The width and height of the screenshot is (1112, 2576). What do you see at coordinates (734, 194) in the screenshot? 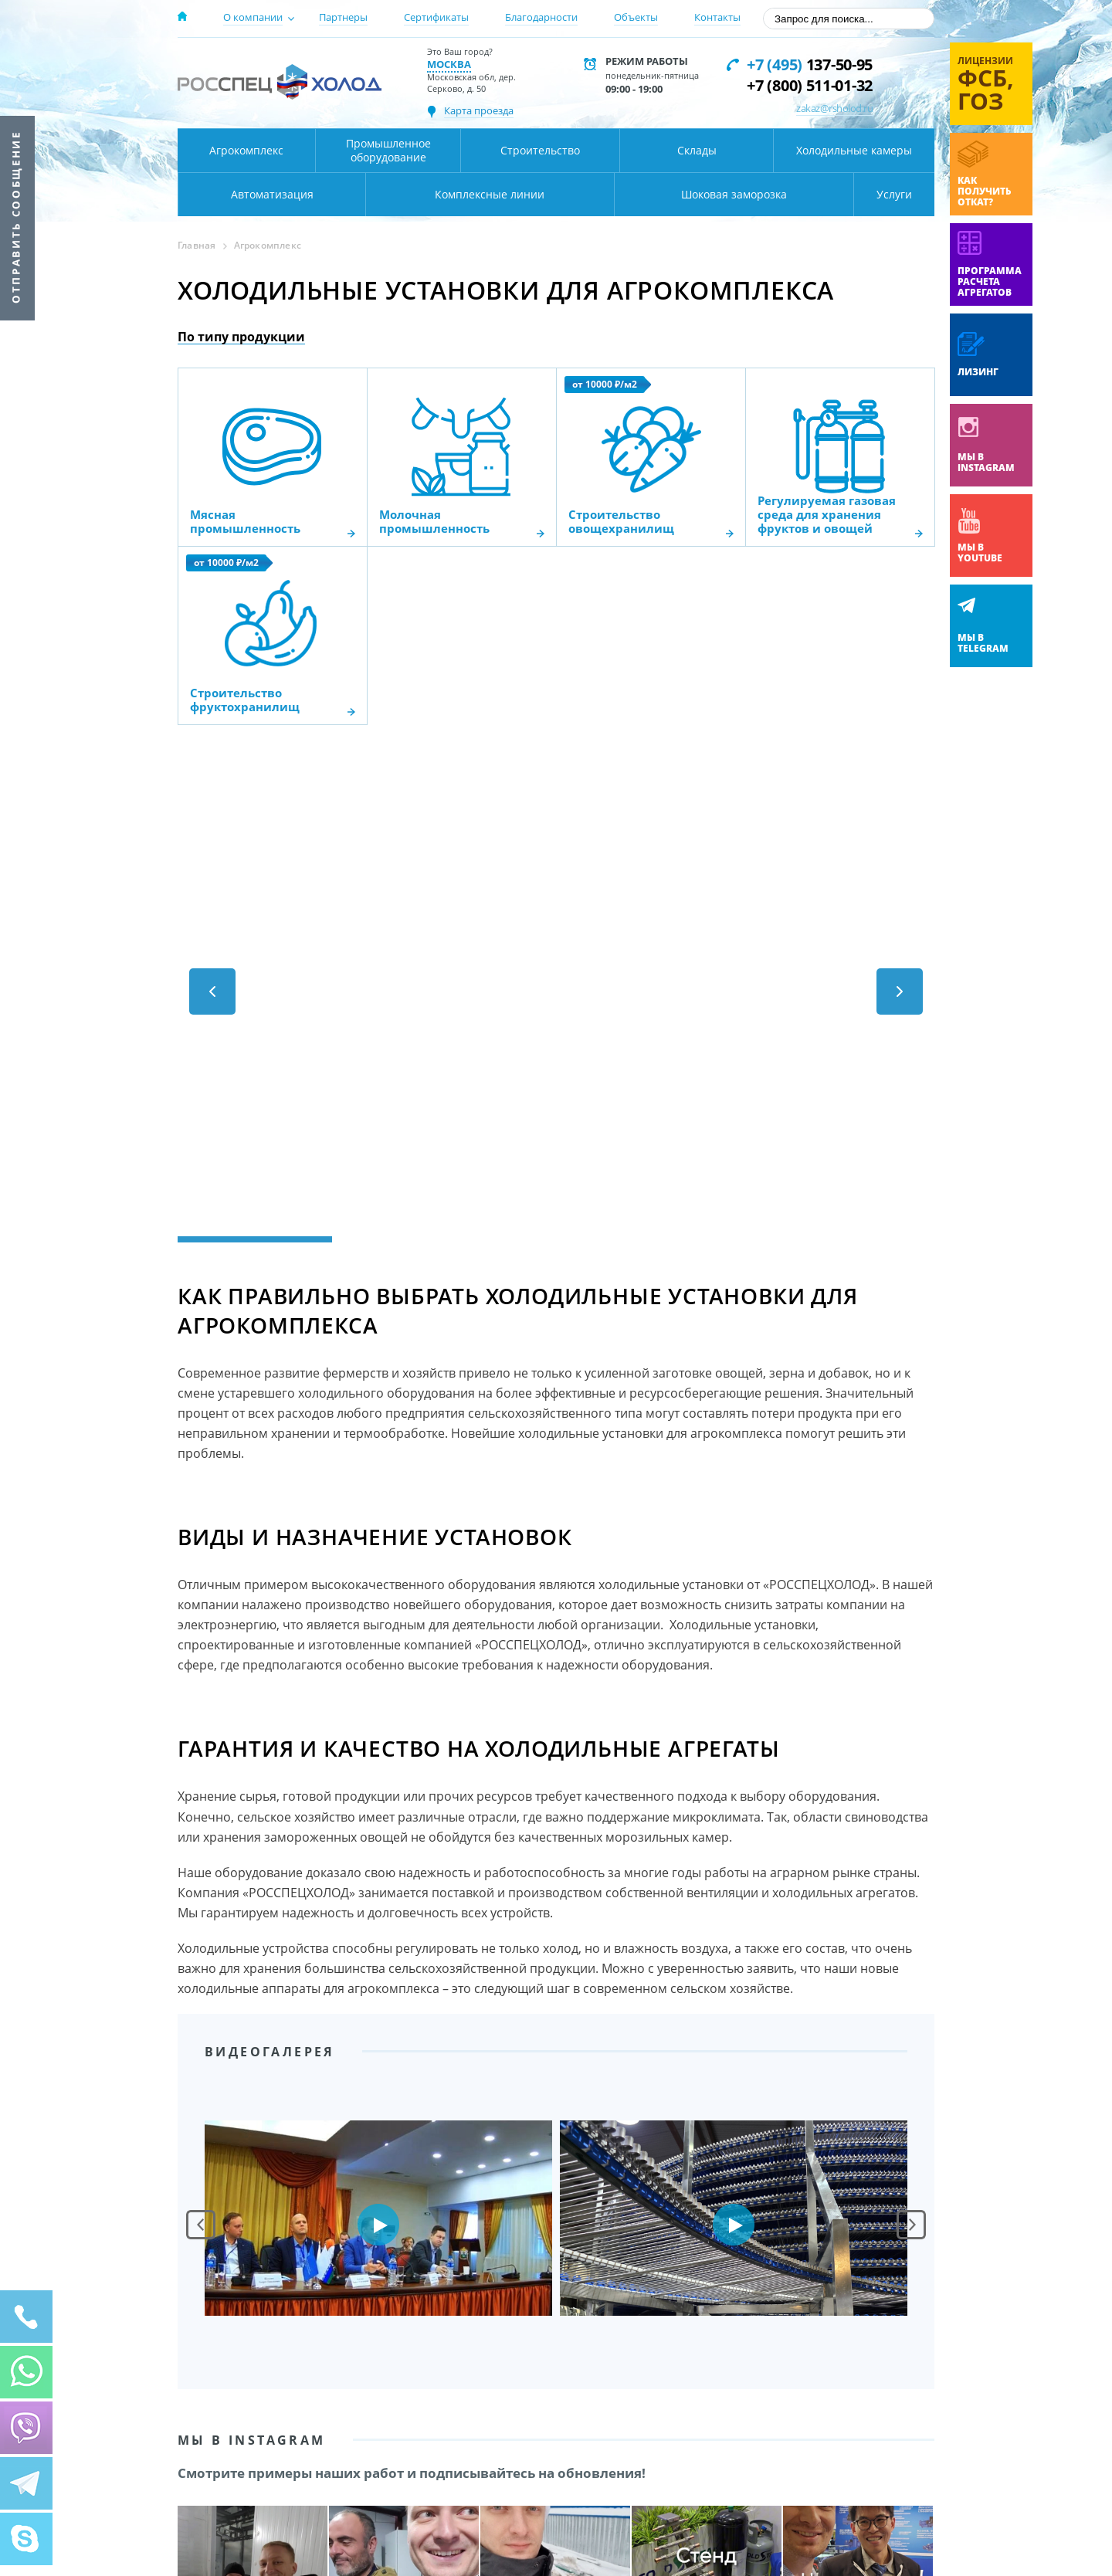
I see `Шоковая заморозка` at bounding box center [734, 194].